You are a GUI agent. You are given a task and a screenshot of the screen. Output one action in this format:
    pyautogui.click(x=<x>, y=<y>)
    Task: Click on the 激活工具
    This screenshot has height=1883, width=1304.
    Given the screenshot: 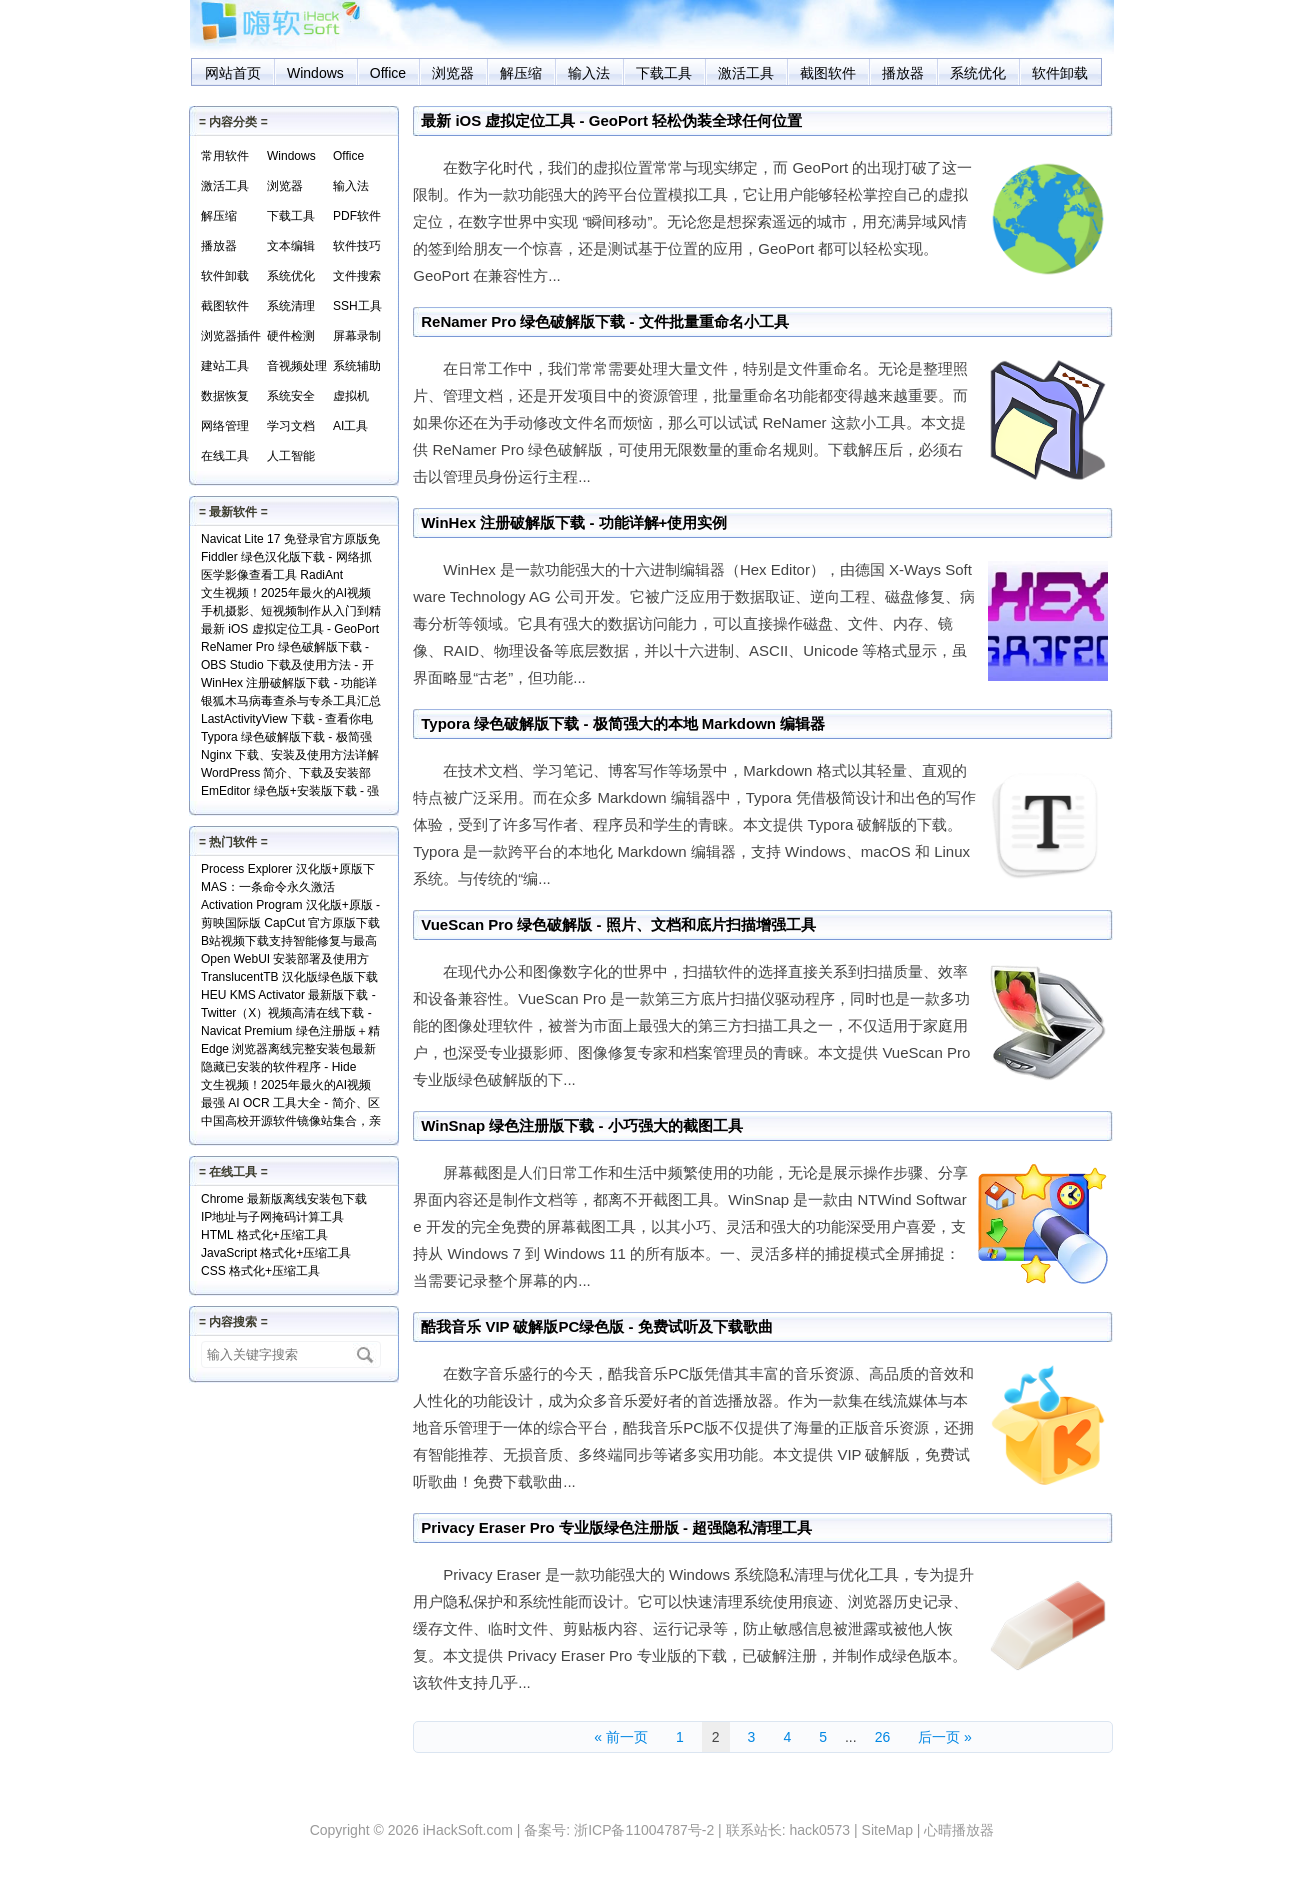 What is the action you would take?
    pyautogui.click(x=746, y=73)
    